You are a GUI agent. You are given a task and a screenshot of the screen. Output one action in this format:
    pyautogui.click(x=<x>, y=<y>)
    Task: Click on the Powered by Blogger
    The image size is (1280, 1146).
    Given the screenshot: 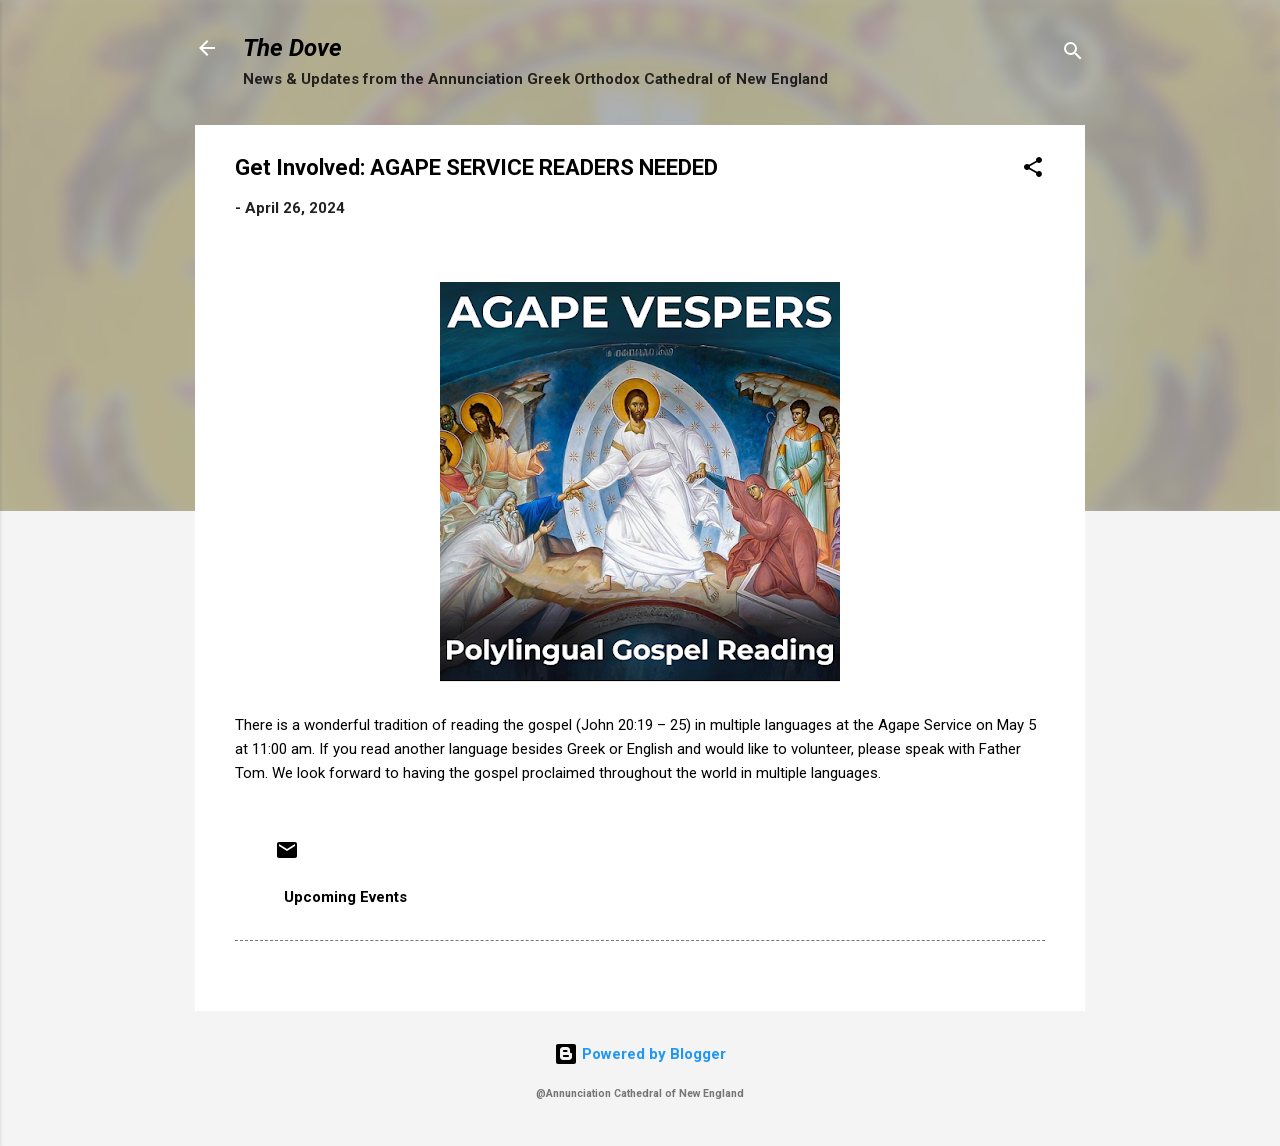 What is the action you would take?
    pyautogui.click(x=640, y=1054)
    